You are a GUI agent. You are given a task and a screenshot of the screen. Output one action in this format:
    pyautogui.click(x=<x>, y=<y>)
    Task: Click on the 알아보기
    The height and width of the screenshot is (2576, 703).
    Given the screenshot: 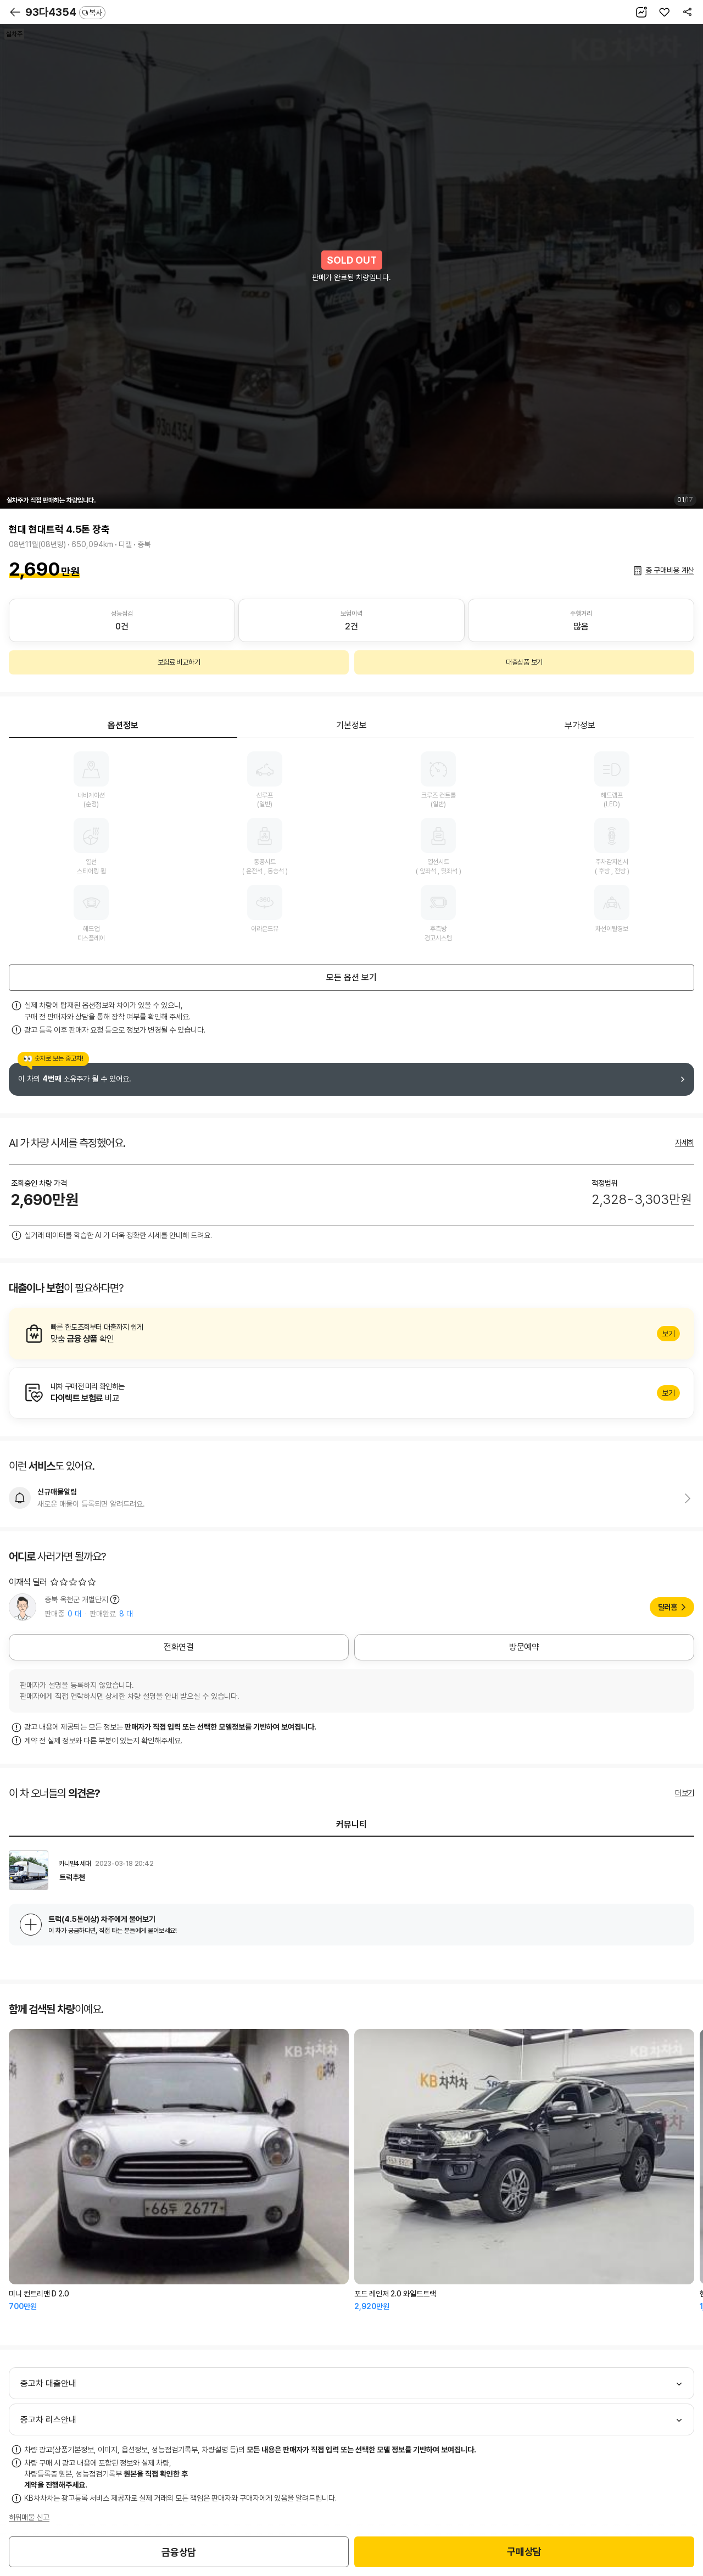 What is the action you would take?
    pyautogui.click(x=351, y=1333)
    